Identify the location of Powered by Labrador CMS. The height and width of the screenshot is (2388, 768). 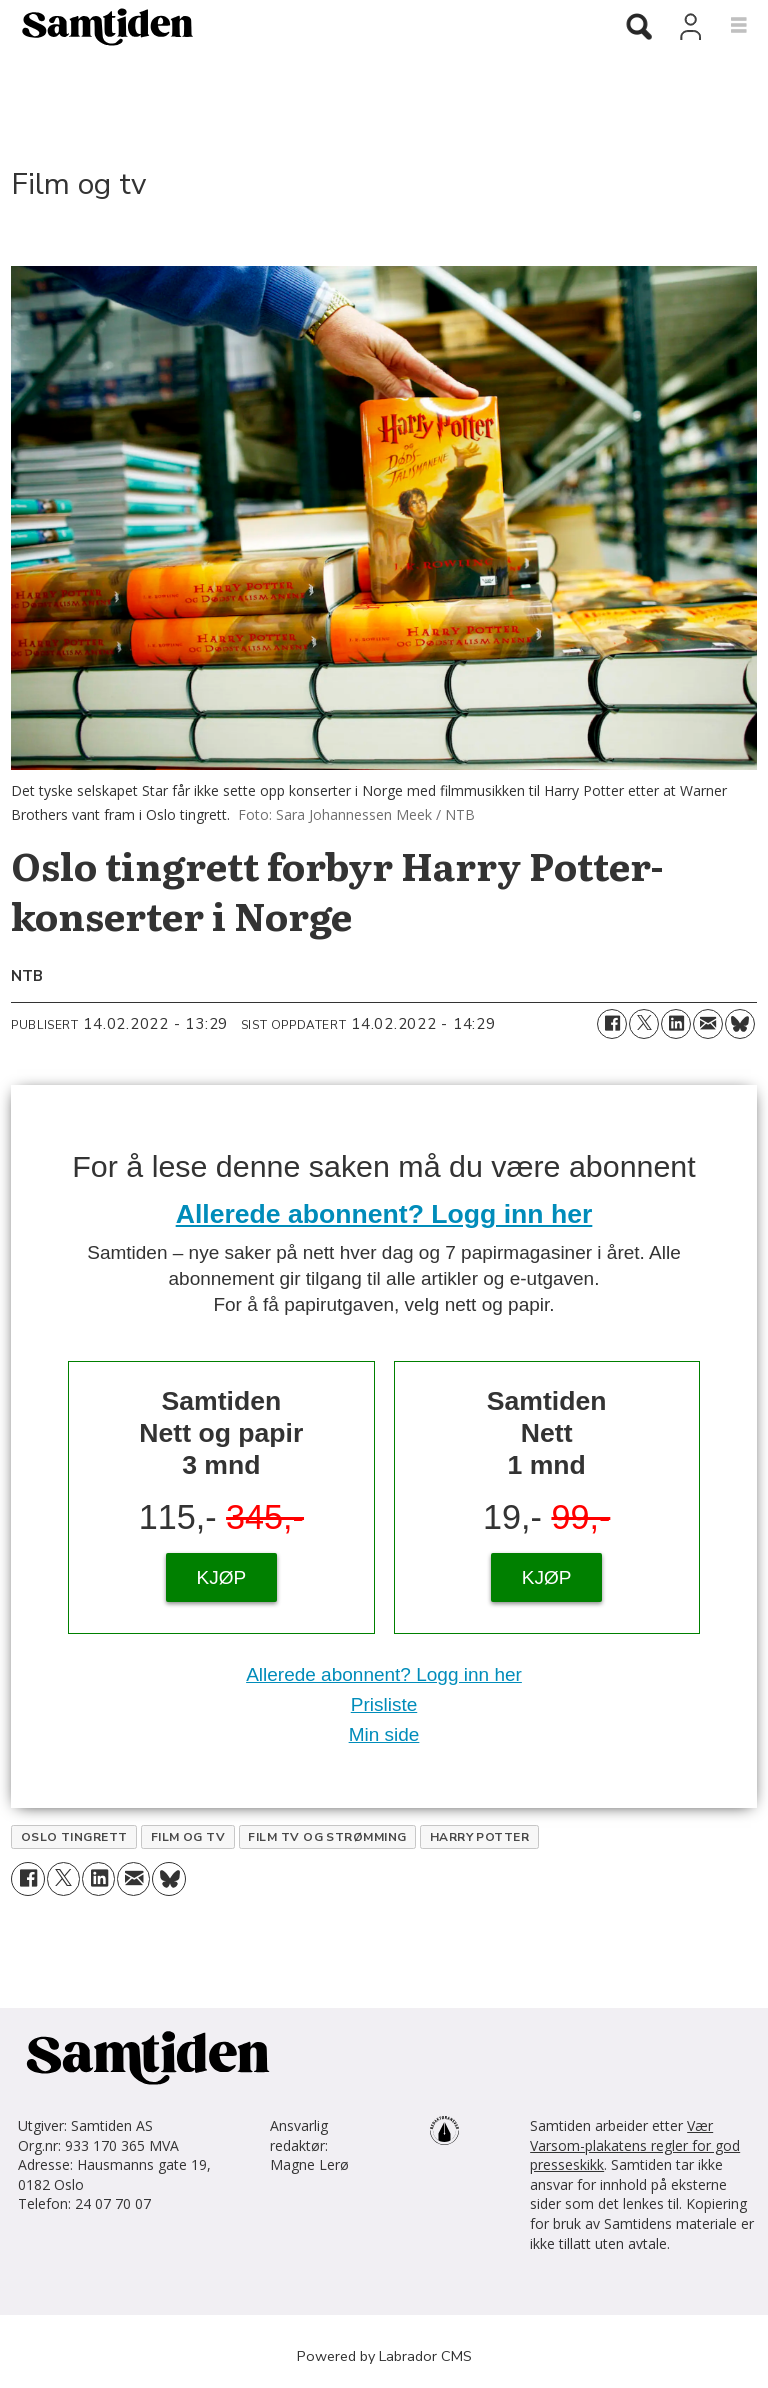
(384, 2356).